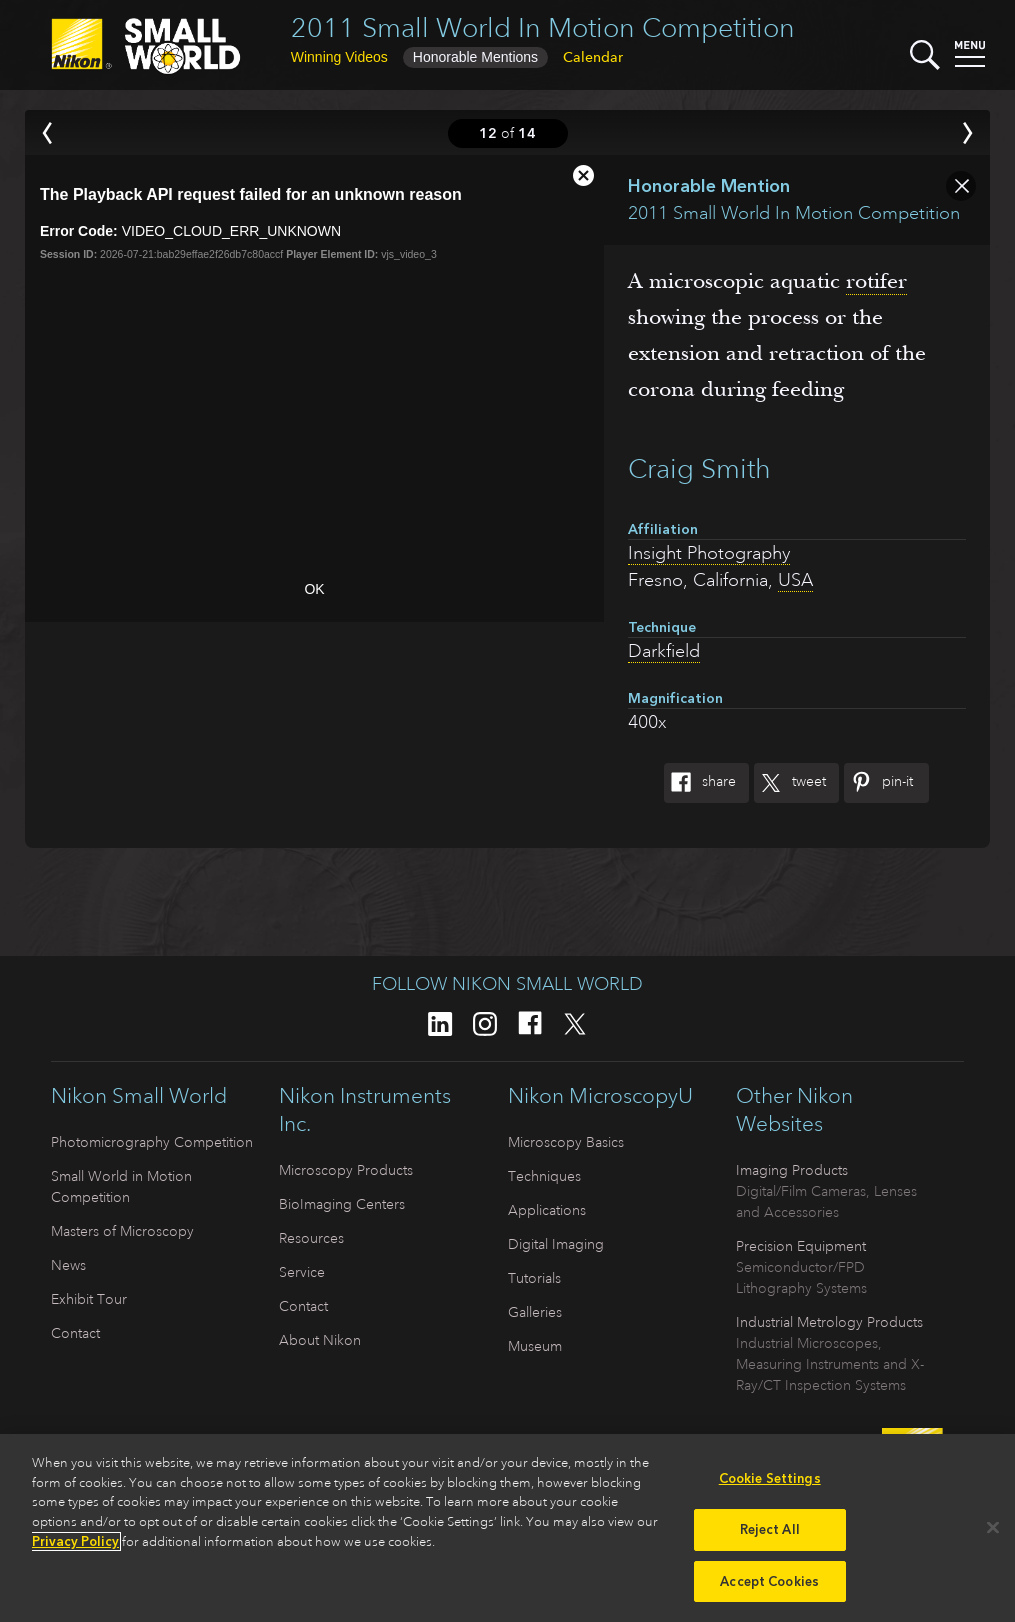  What do you see at coordinates (709, 553) in the screenshot?
I see `Insight Photography` at bounding box center [709, 553].